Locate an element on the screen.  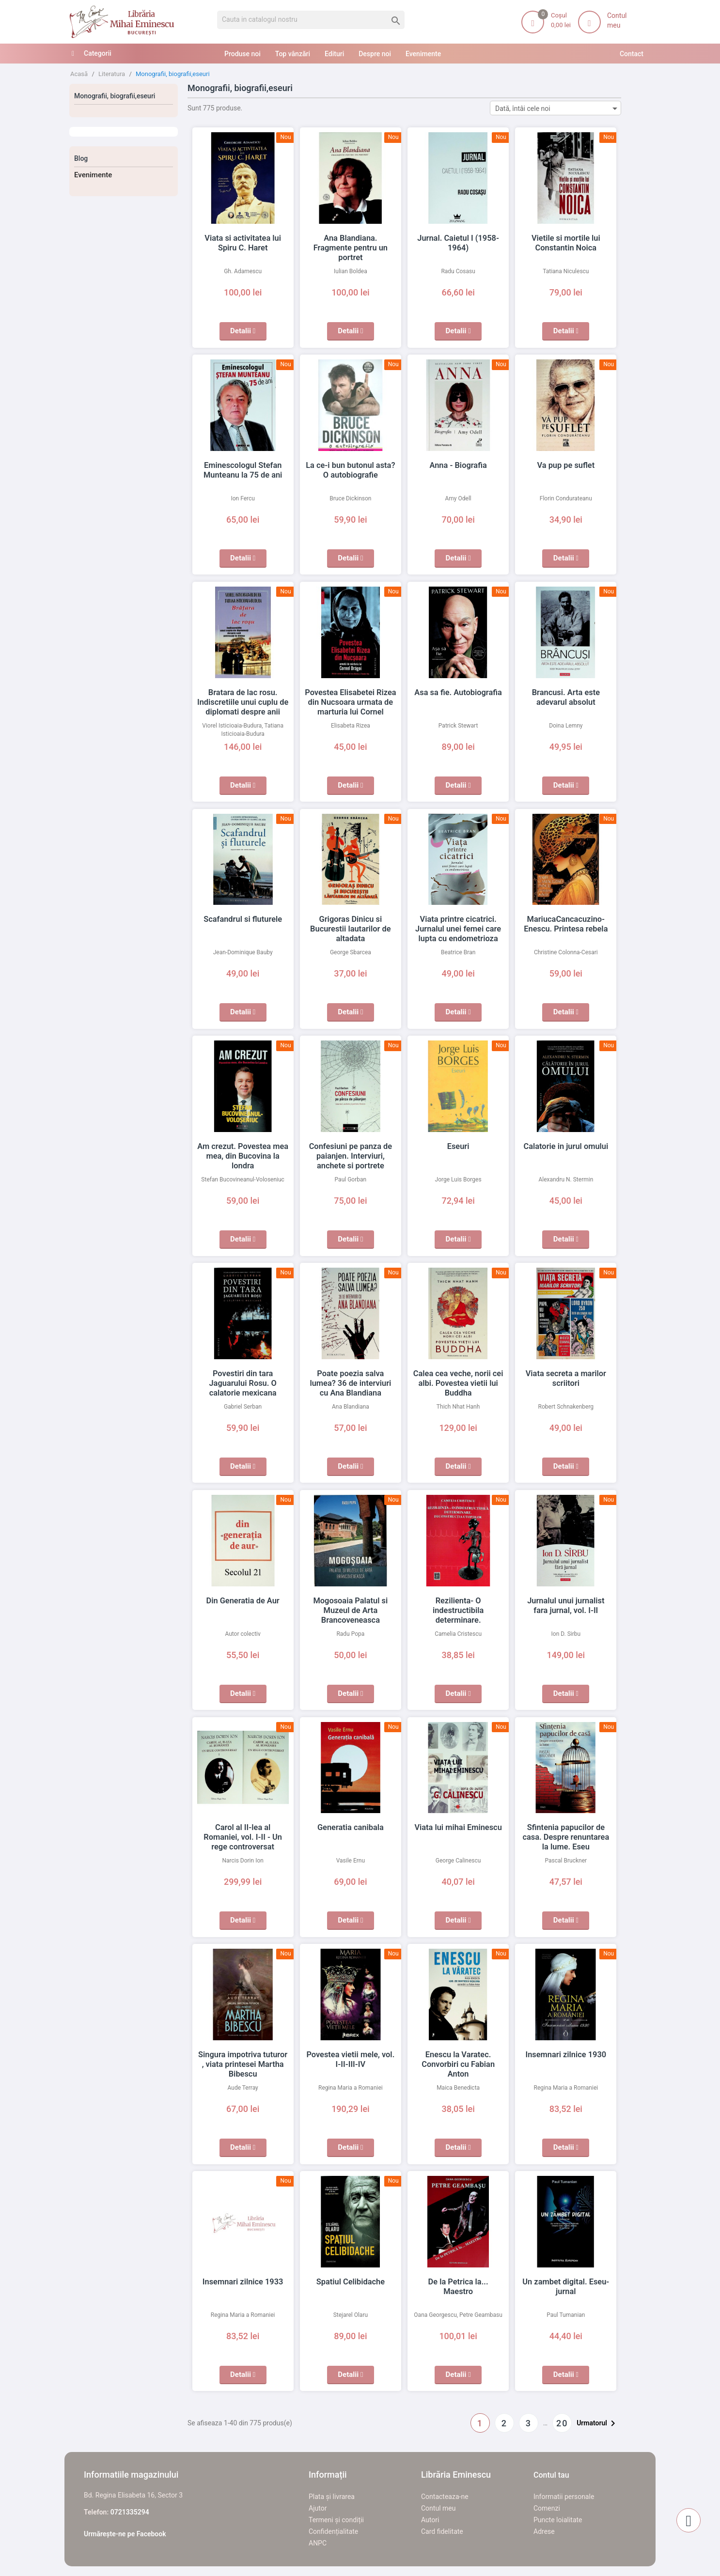
Autori is located at coordinates (430, 2520).